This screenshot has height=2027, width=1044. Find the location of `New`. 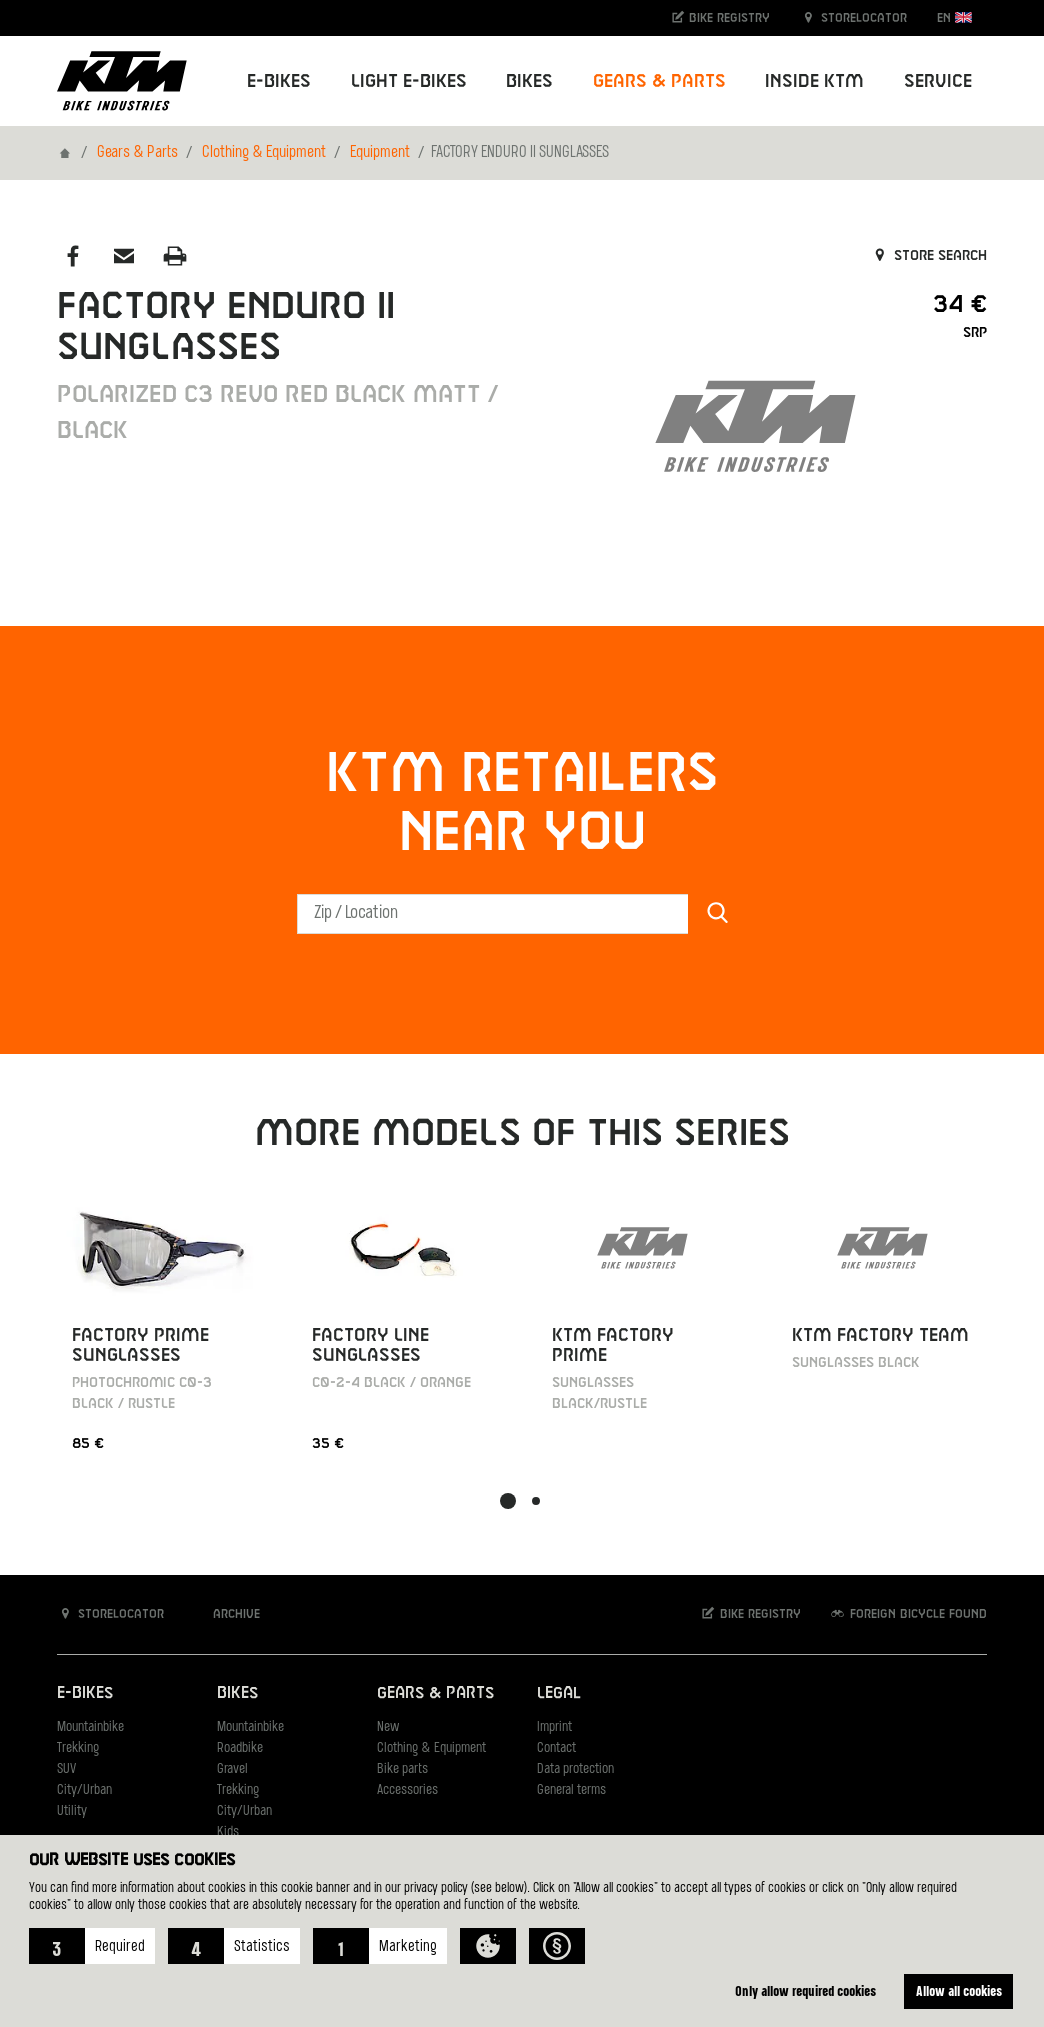

New is located at coordinates (388, 1727).